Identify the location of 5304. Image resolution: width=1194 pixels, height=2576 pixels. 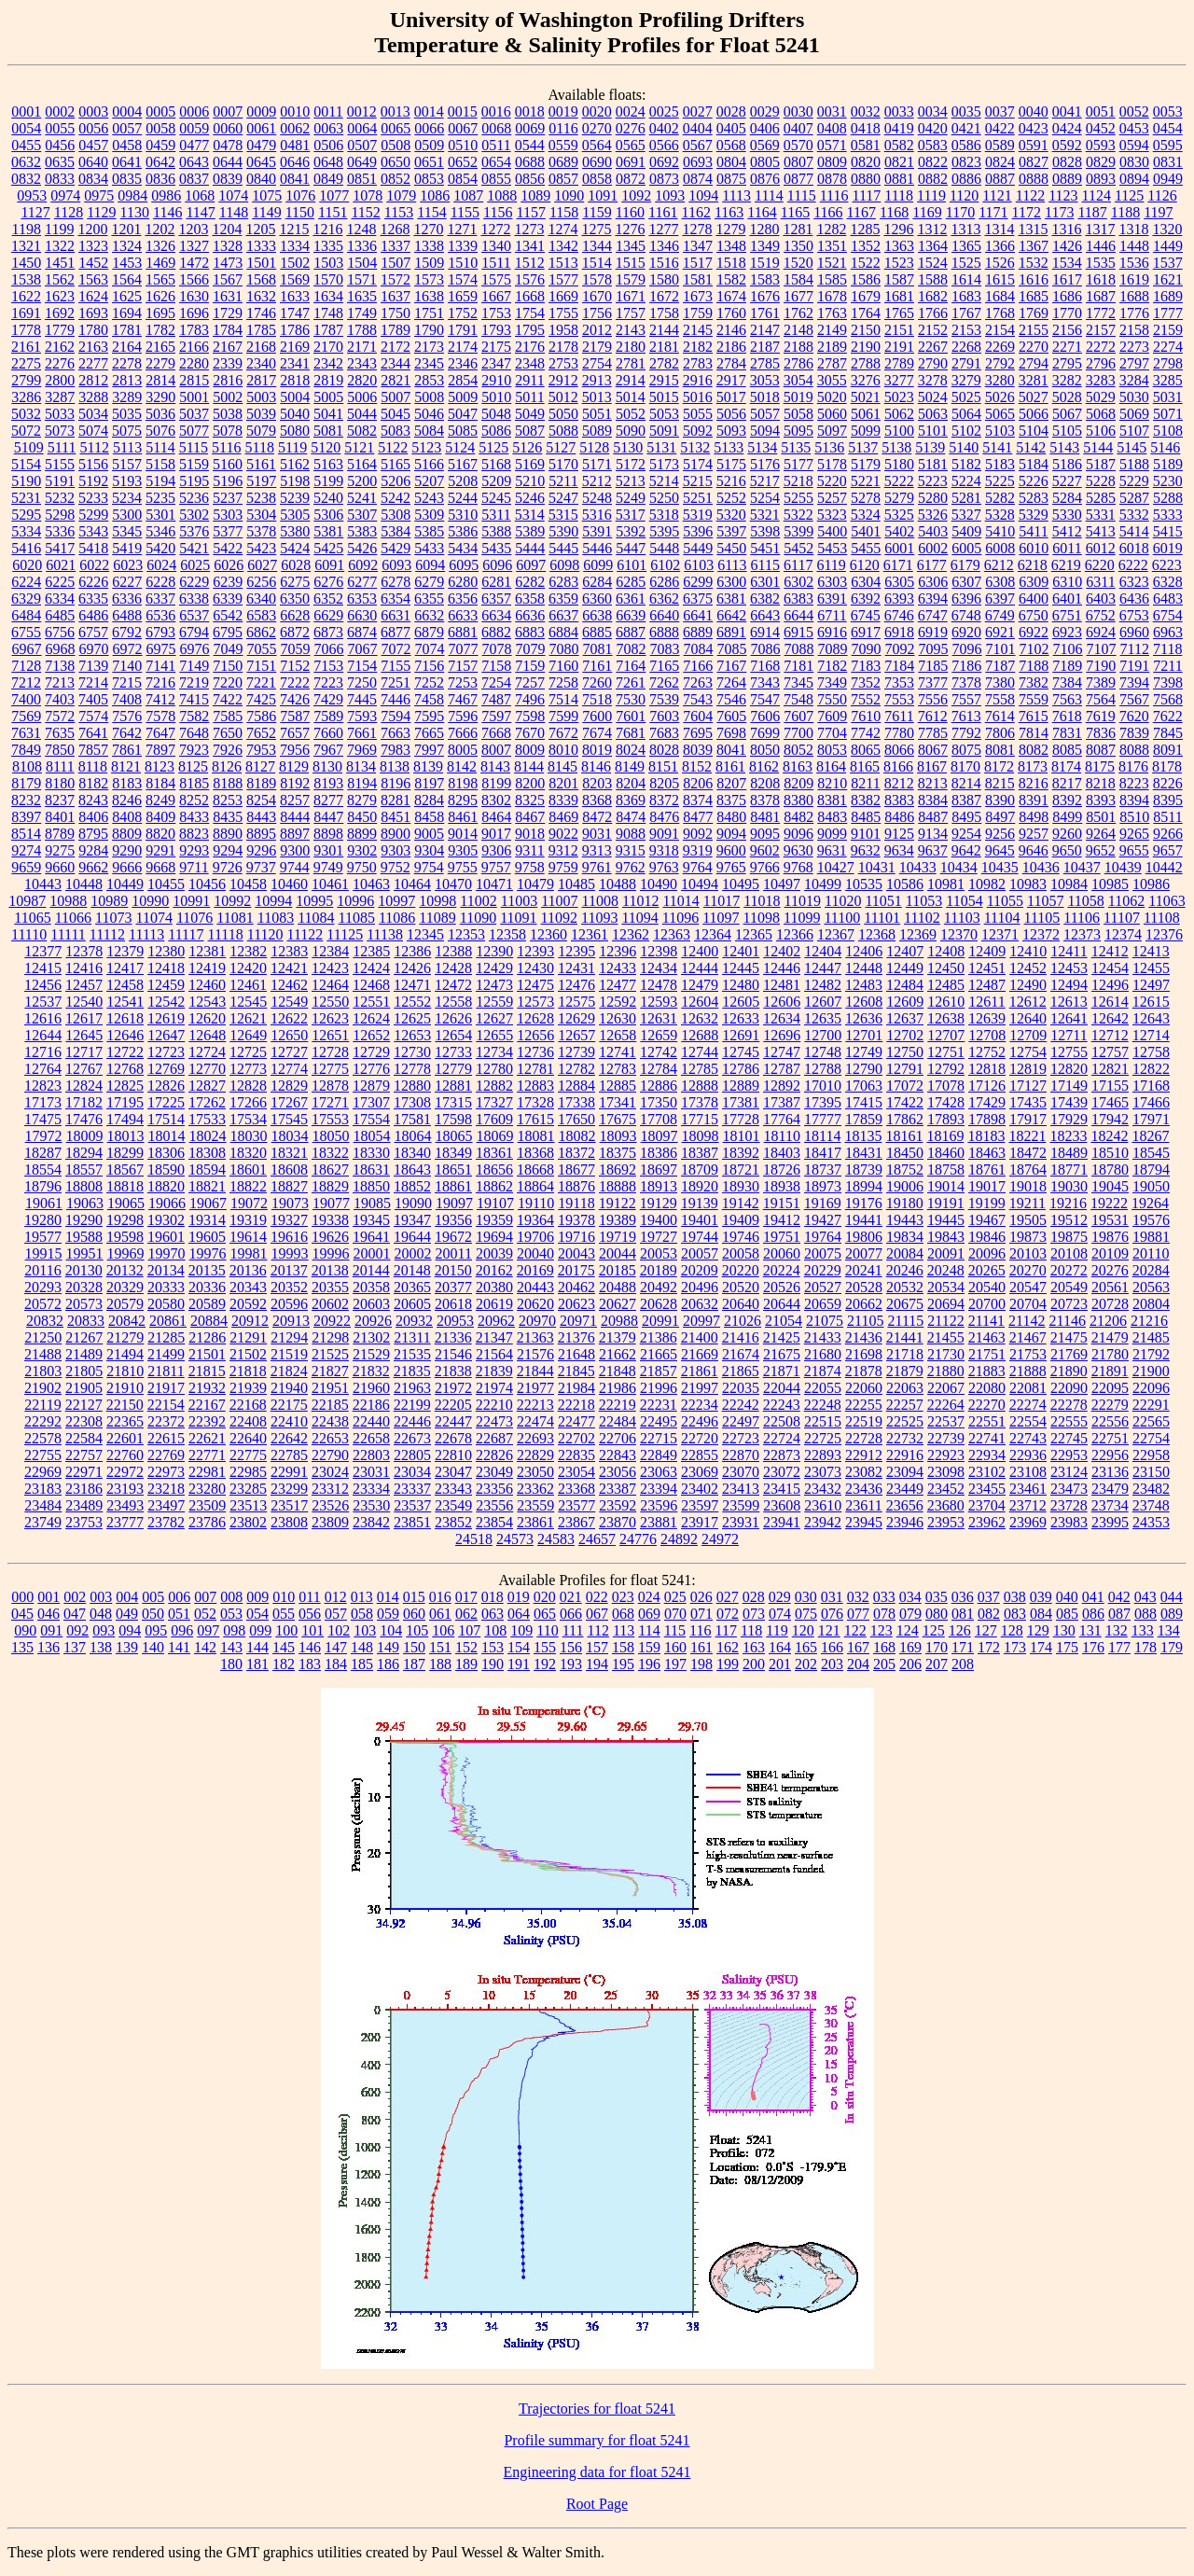
(261, 514).